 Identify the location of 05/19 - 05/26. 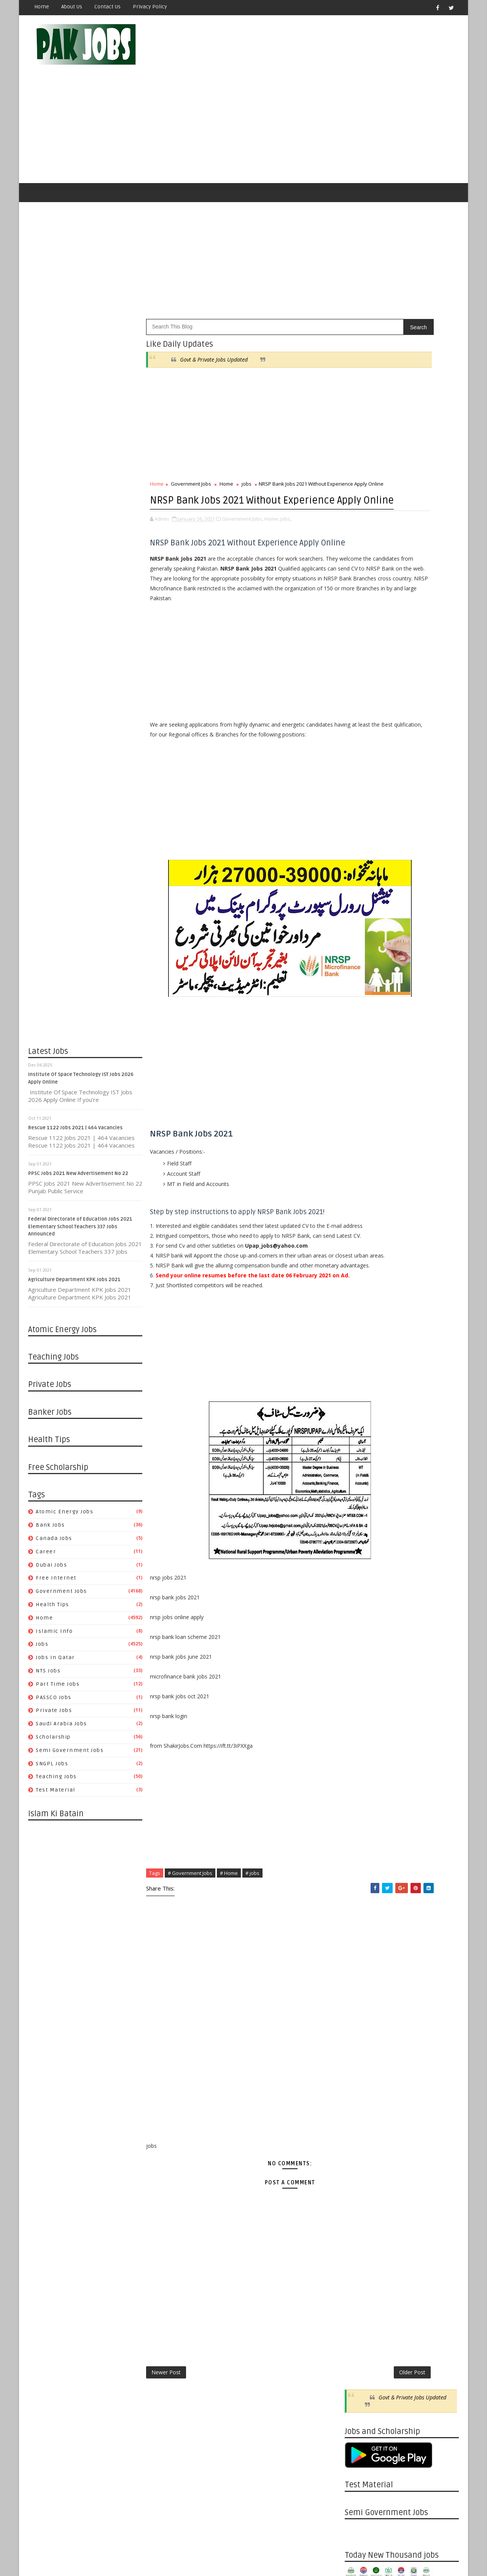
(360, 2013).